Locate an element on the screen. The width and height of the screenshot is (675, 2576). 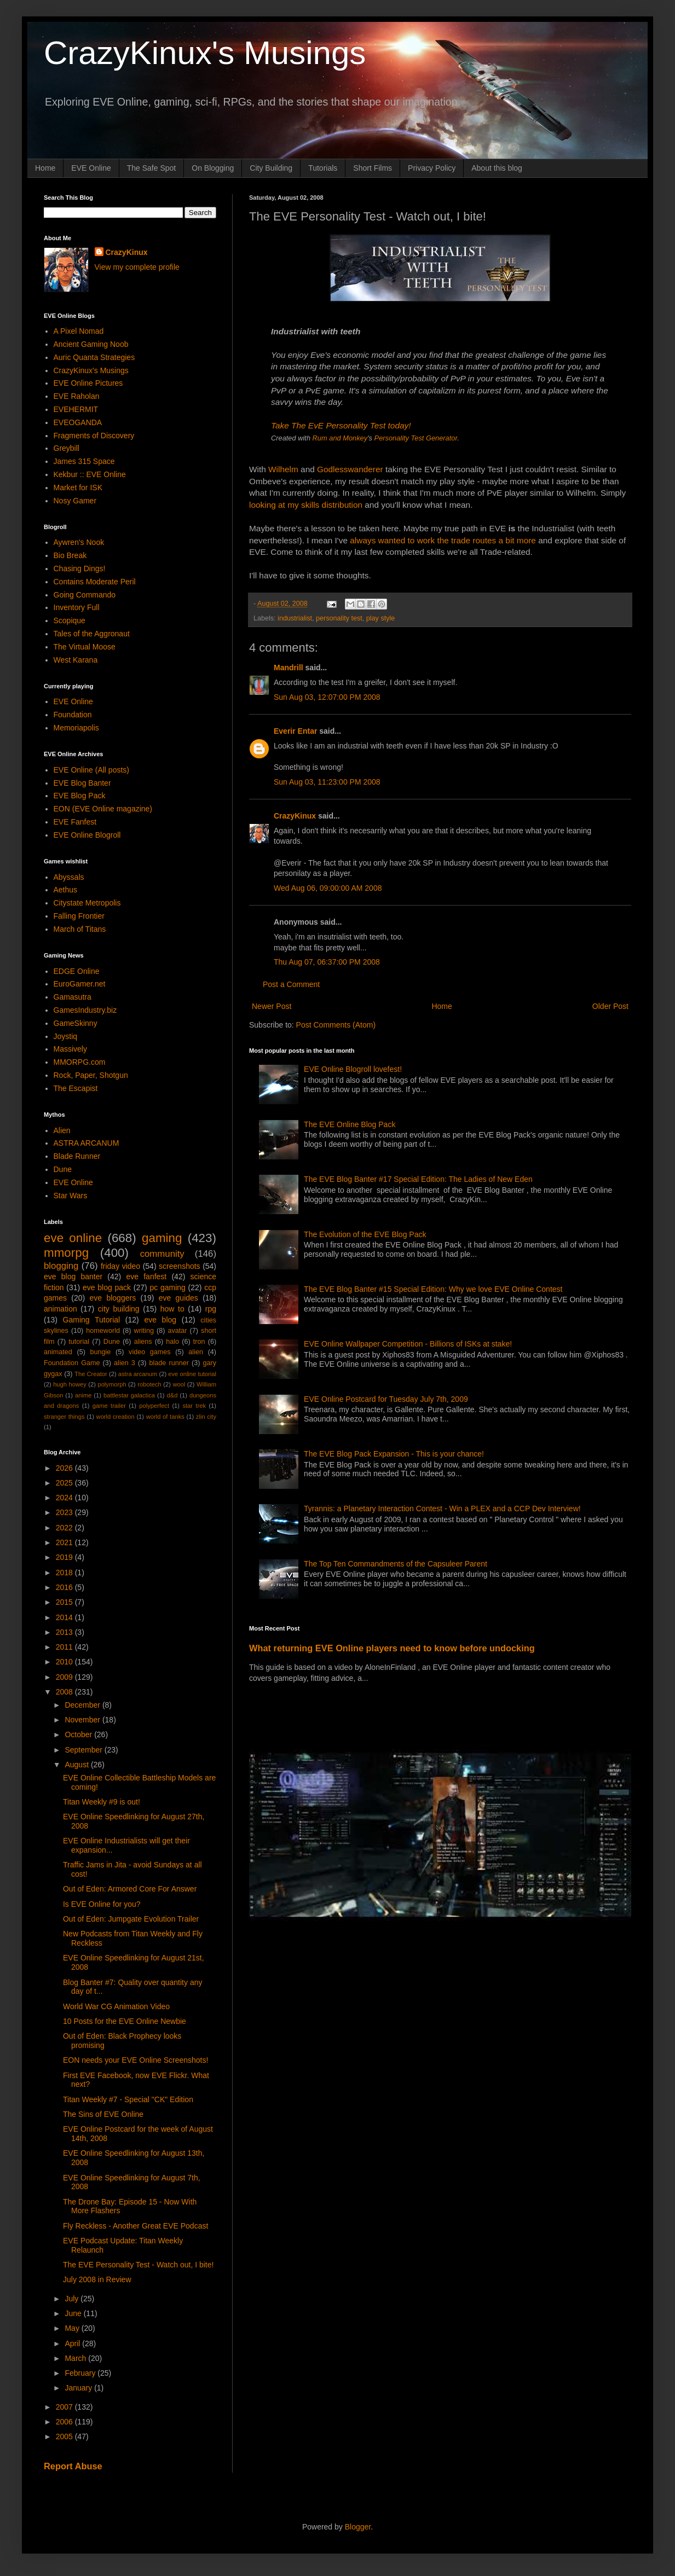
EVE Online Blogroll lovefest! is located at coordinates (353, 1069).